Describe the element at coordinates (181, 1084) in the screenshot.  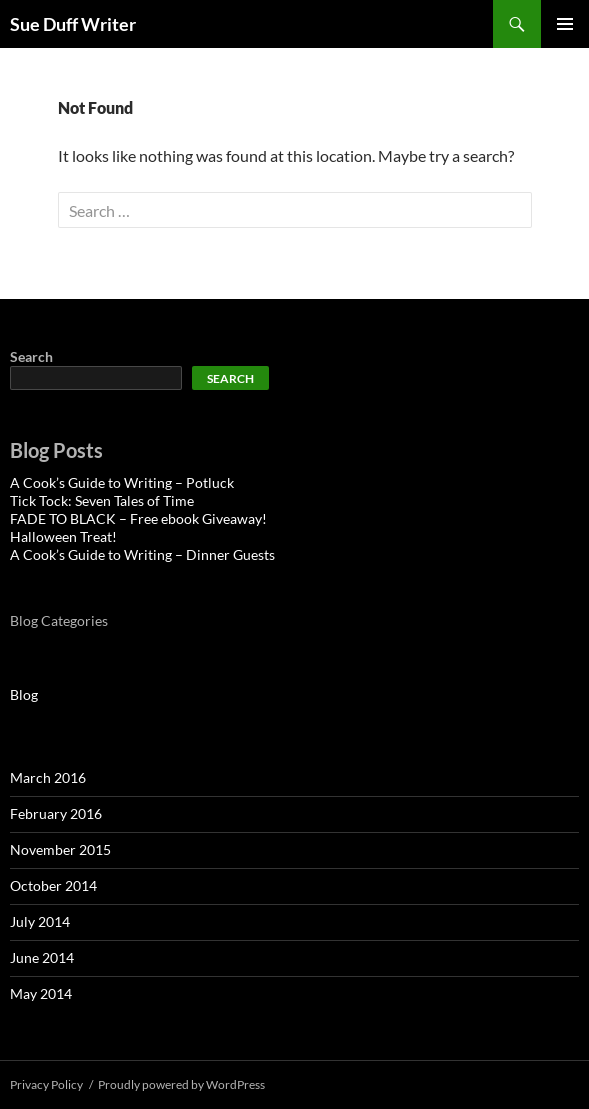
I see `Proudly powered by WordPress` at that location.